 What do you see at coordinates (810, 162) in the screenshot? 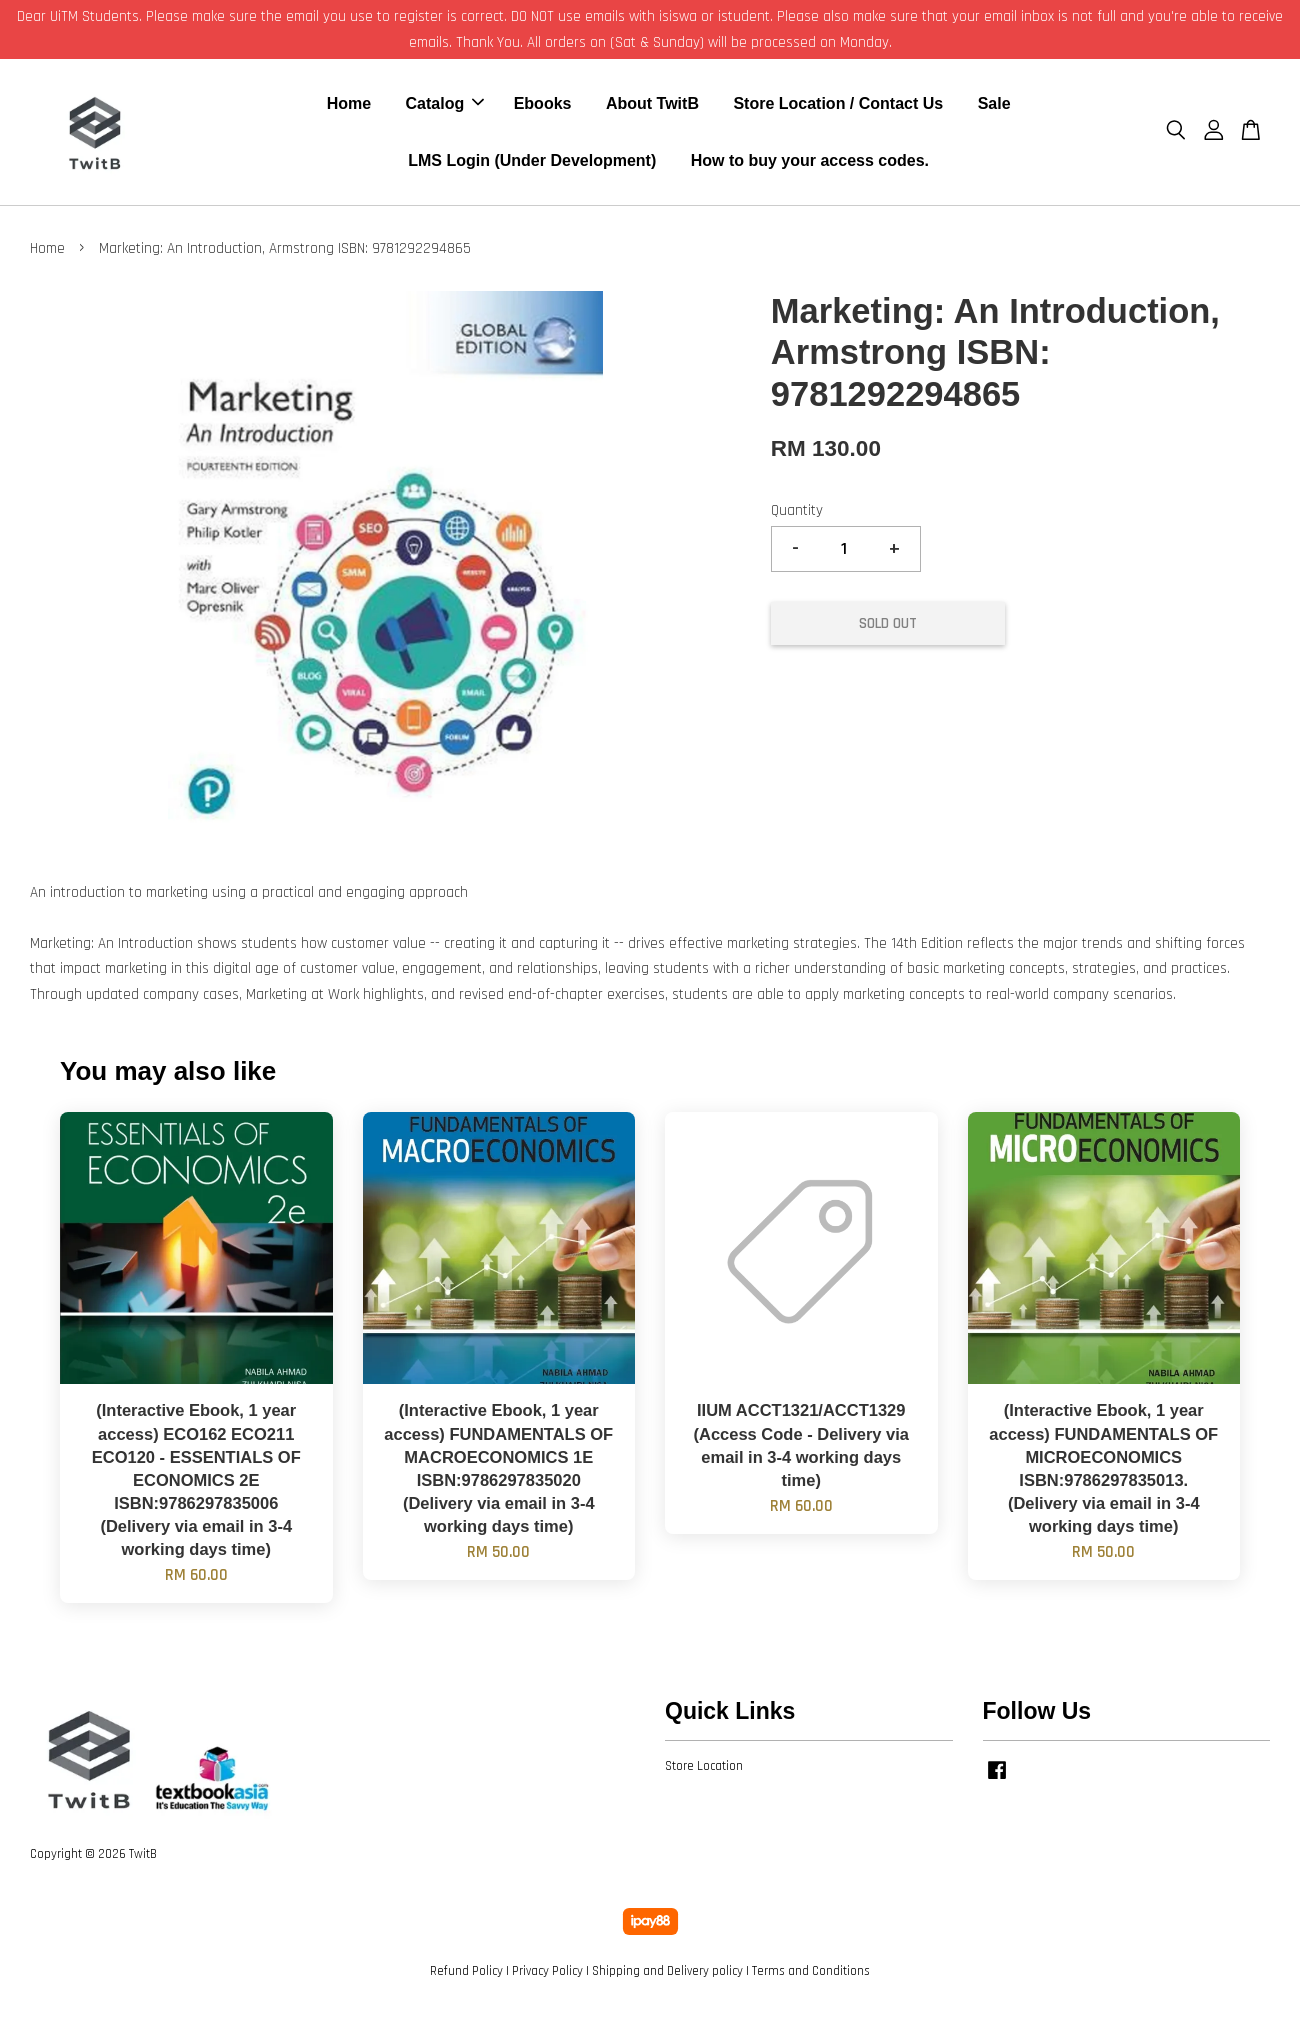
I see `How to buy your access codes.` at bounding box center [810, 162].